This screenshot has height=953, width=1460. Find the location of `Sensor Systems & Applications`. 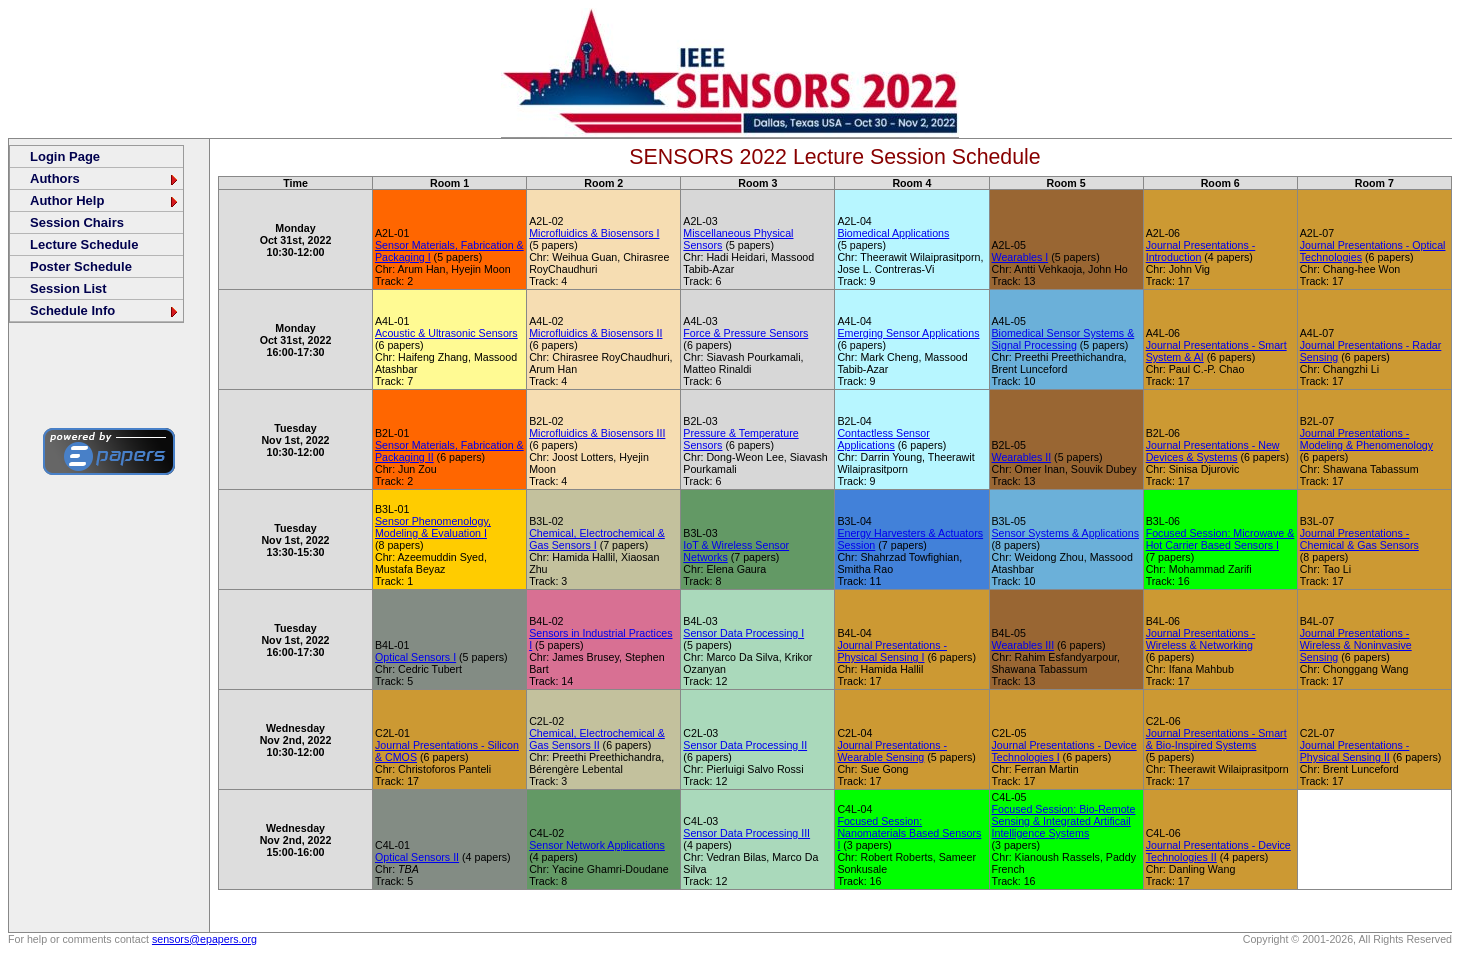

Sensor Systems & Applications is located at coordinates (1065, 533).